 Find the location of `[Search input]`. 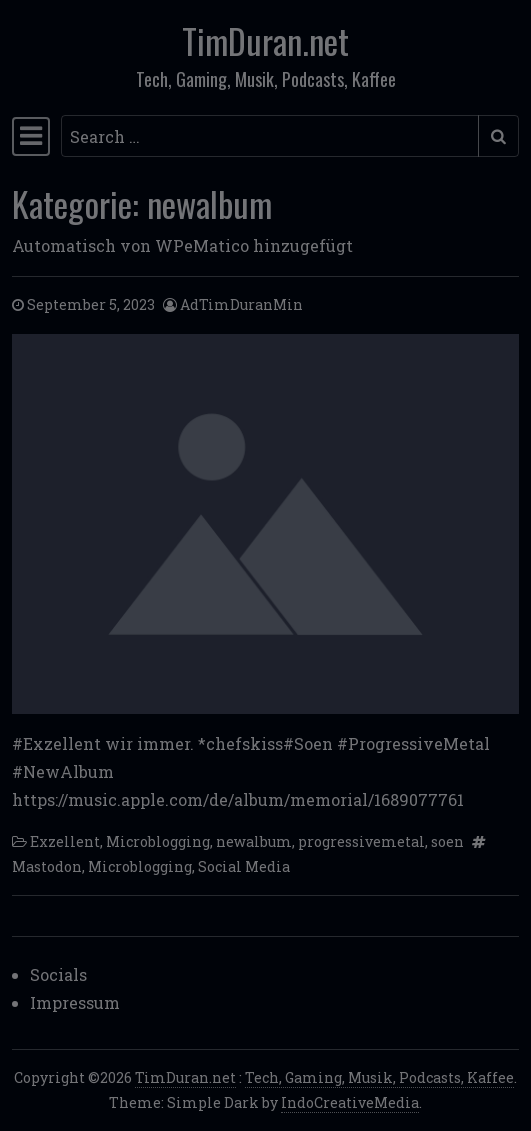

[Search input] is located at coordinates (270, 136).